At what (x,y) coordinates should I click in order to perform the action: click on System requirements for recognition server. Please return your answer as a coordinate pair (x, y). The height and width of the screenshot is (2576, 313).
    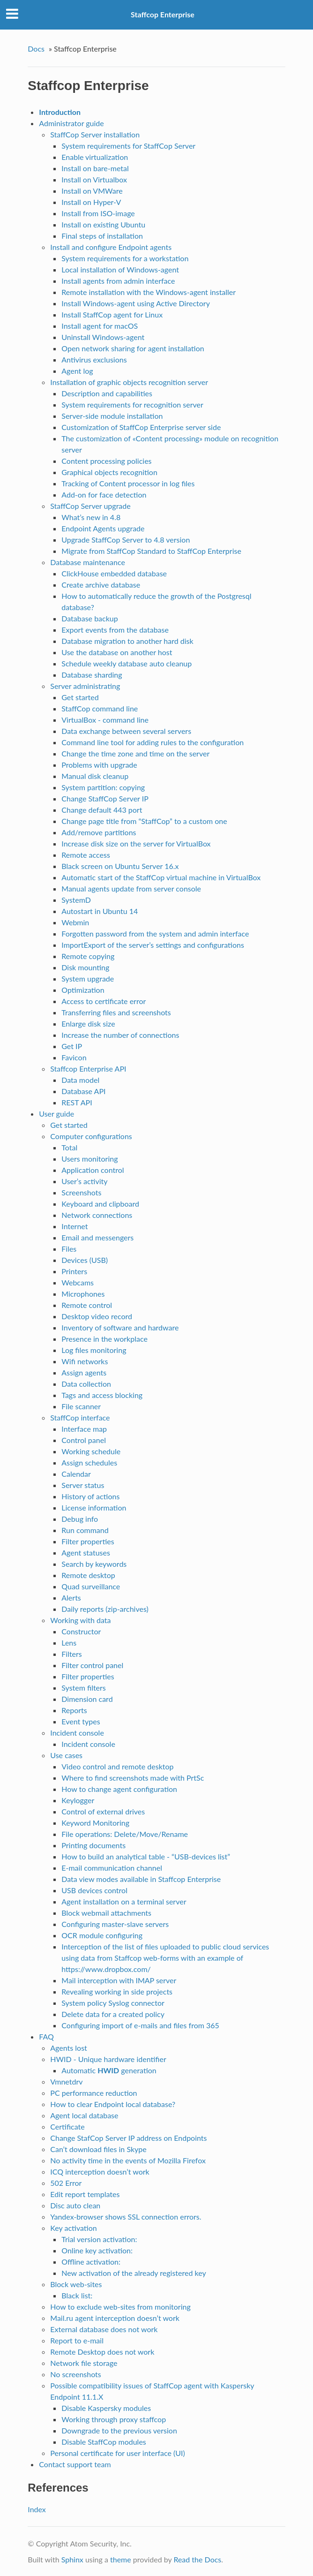
    Looking at the image, I should click on (132, 404).